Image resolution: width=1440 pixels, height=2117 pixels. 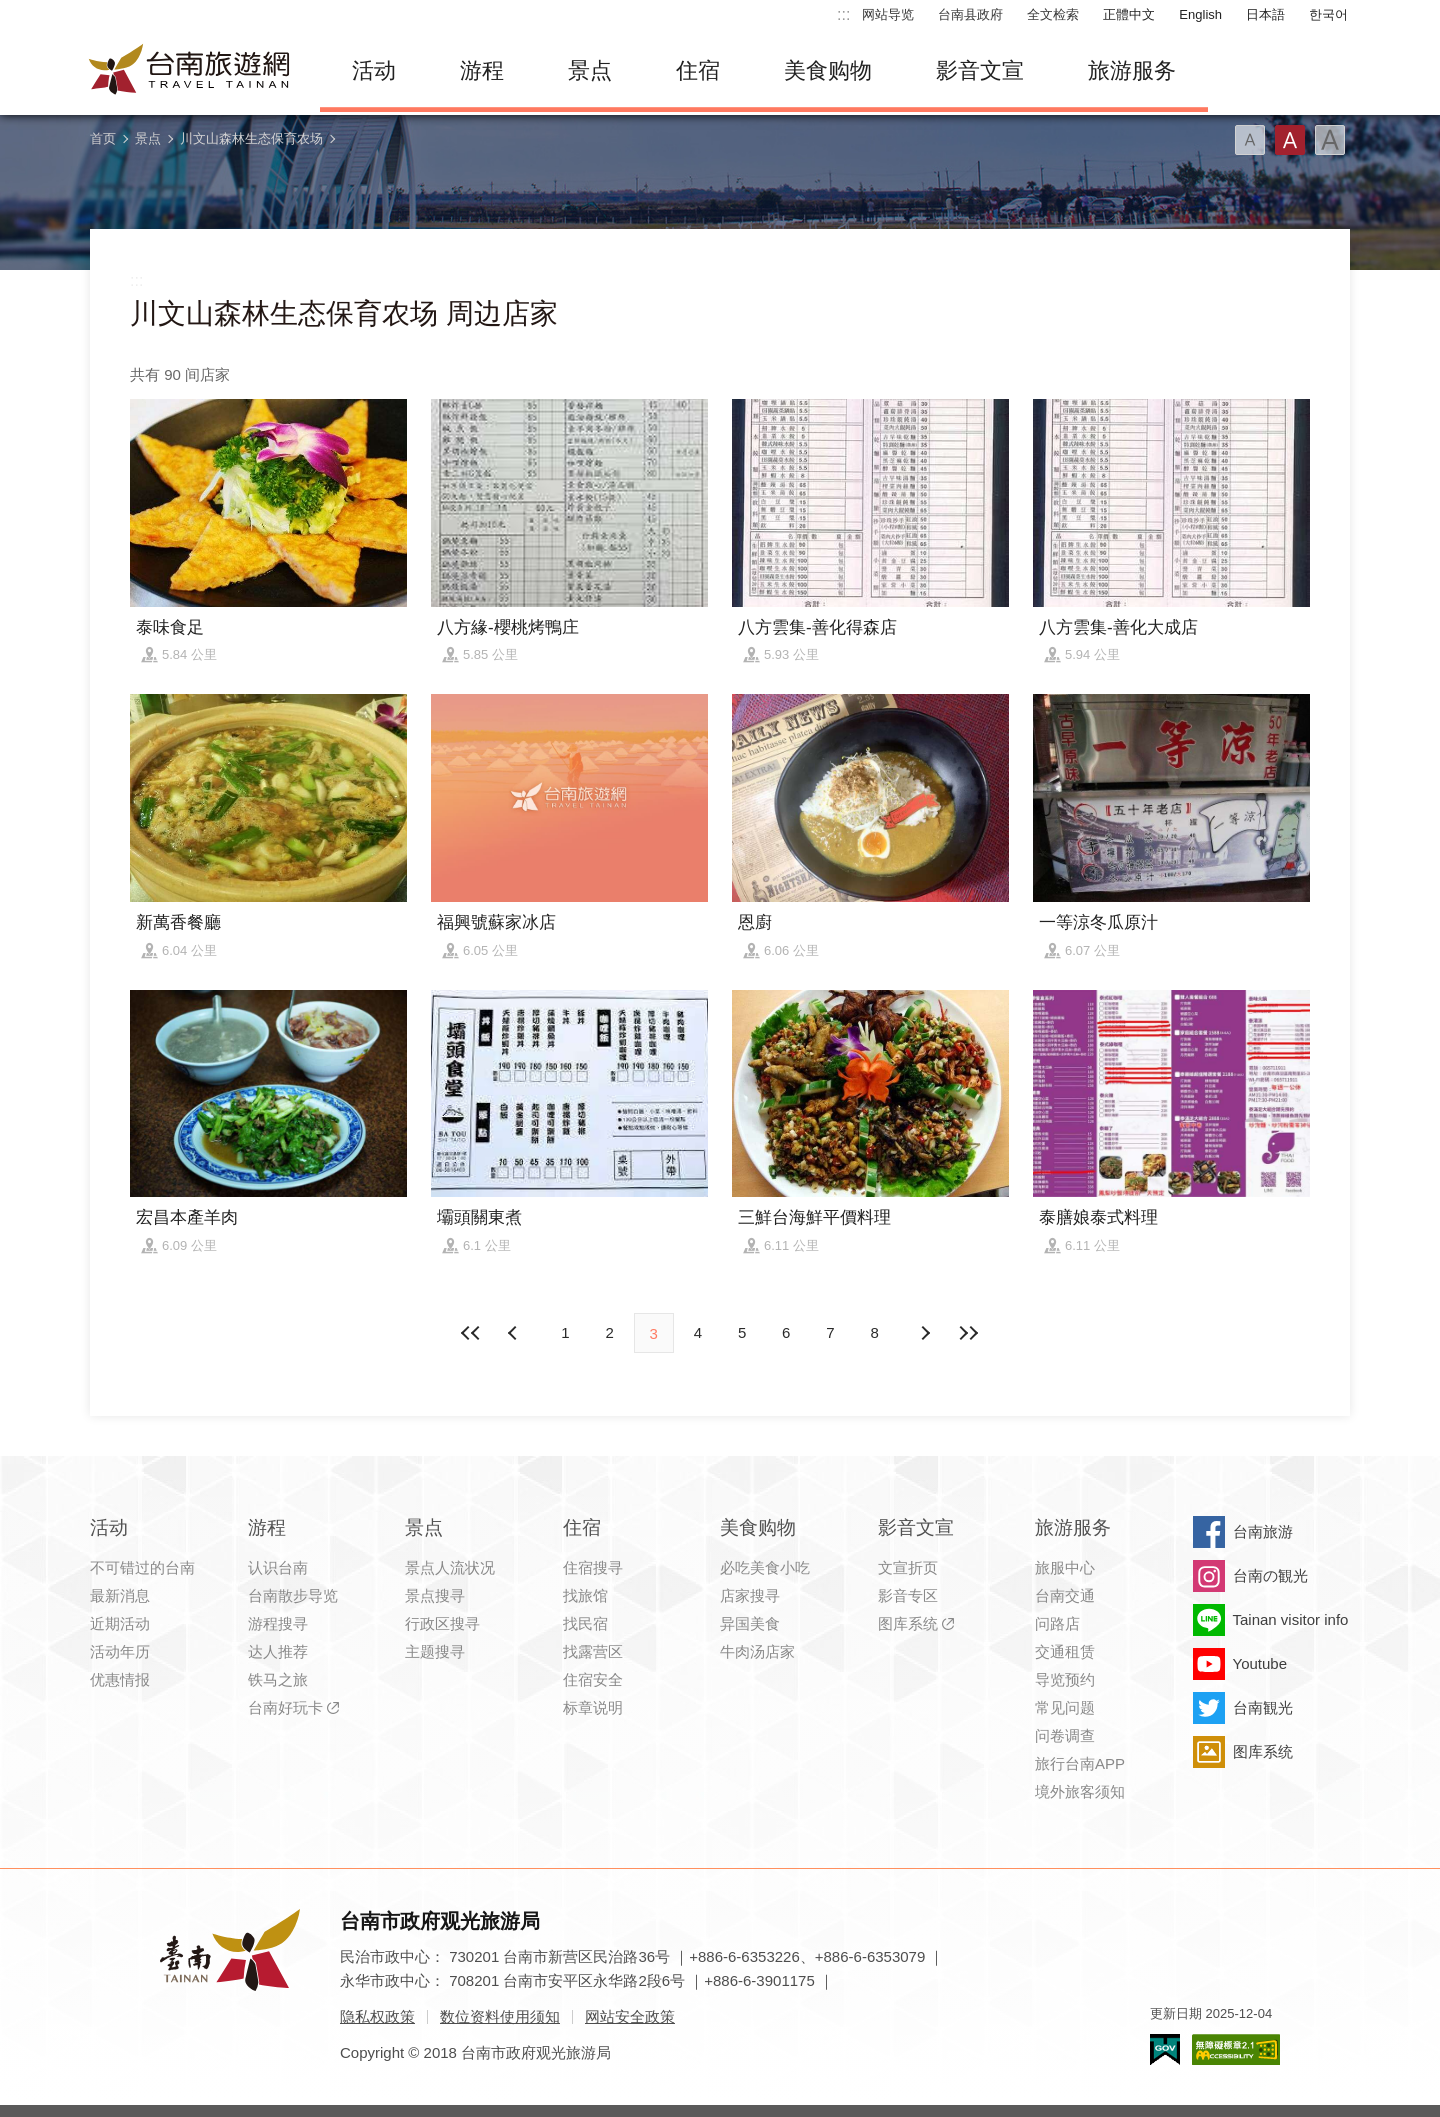 What do you see at coordinates (593, 1707) in the screenshot?
I see `标章说明` at bounding box center [593, 1707].